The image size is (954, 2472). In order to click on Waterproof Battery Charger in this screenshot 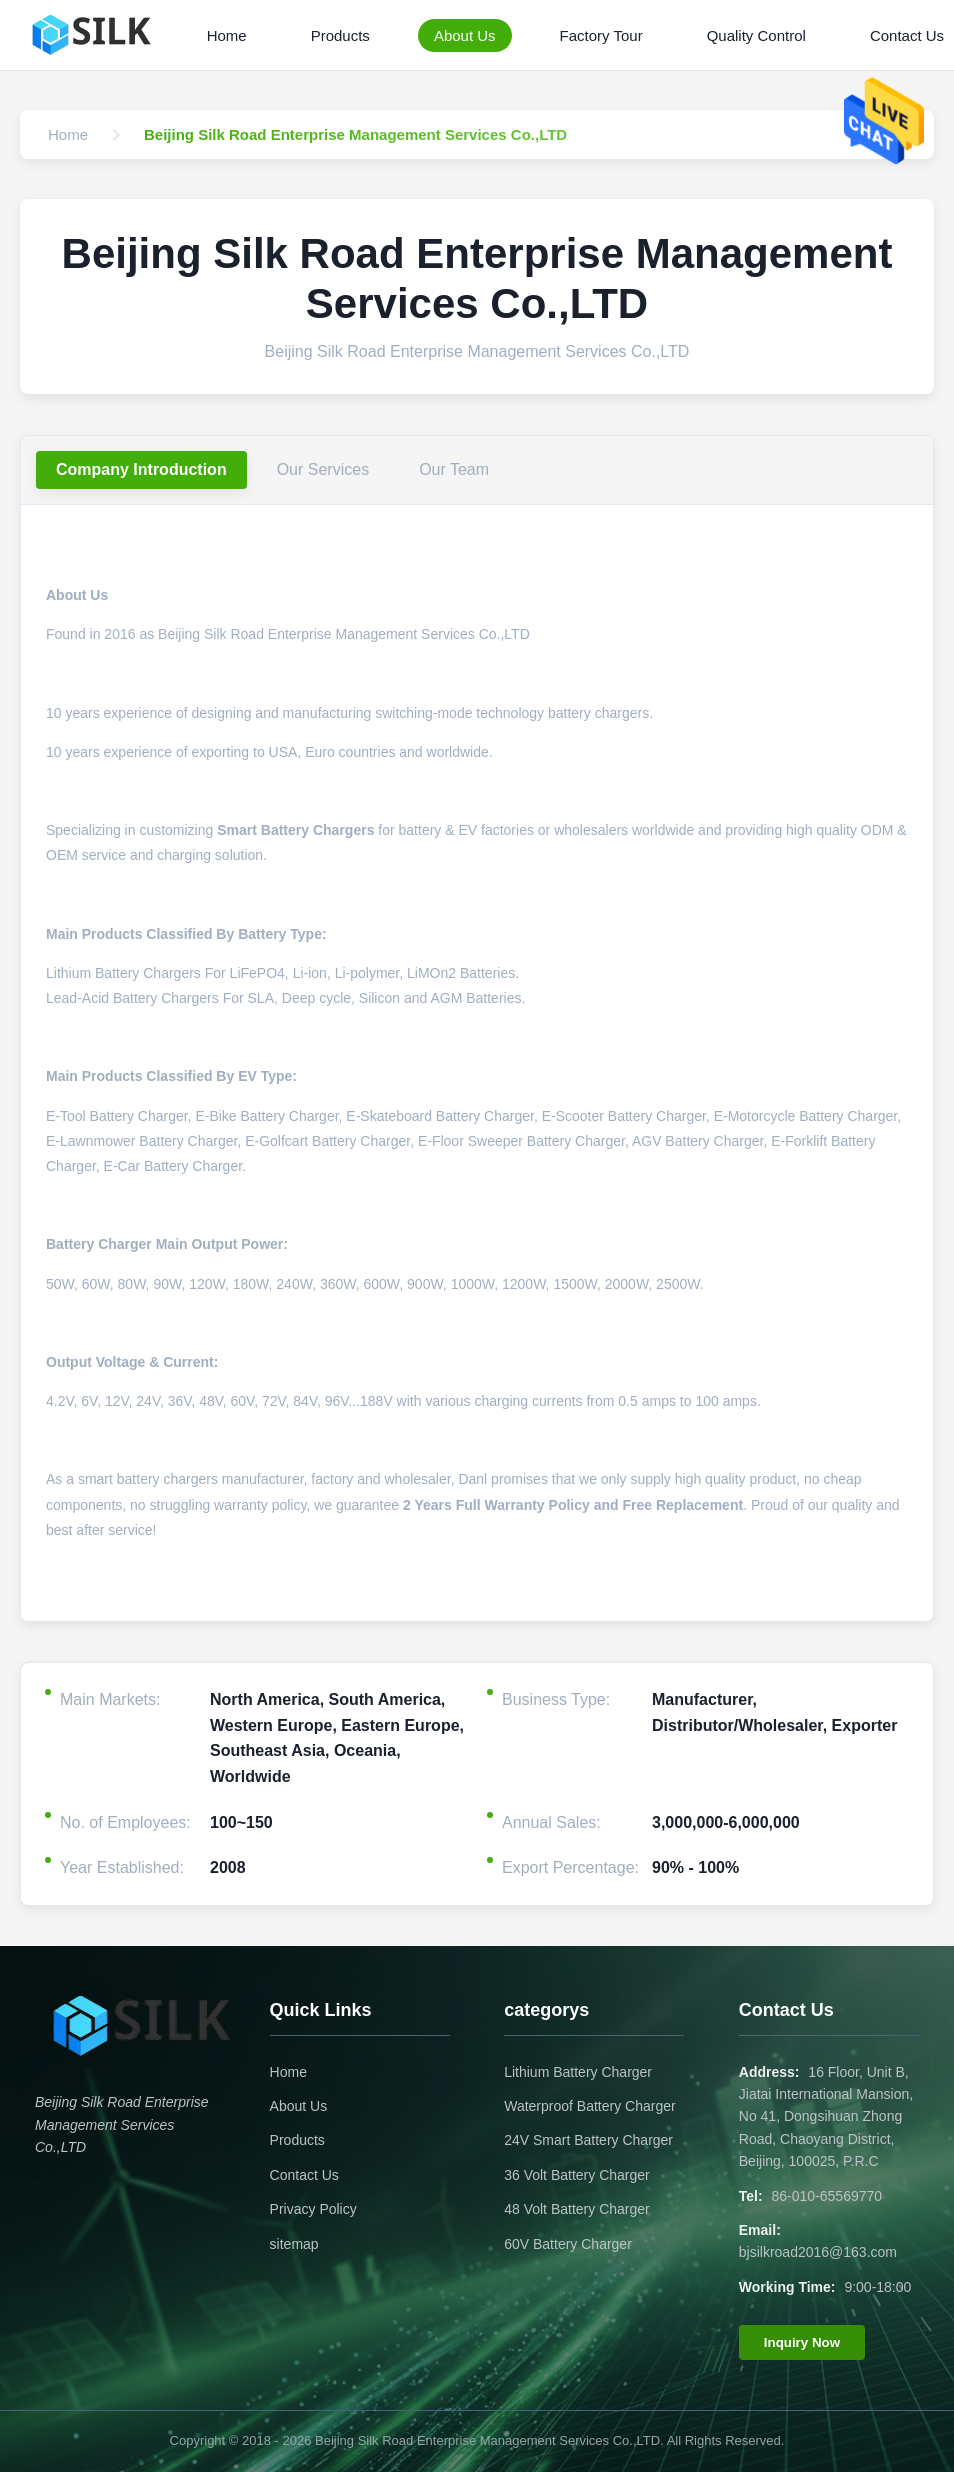, I will do `click(589, 2106)`.